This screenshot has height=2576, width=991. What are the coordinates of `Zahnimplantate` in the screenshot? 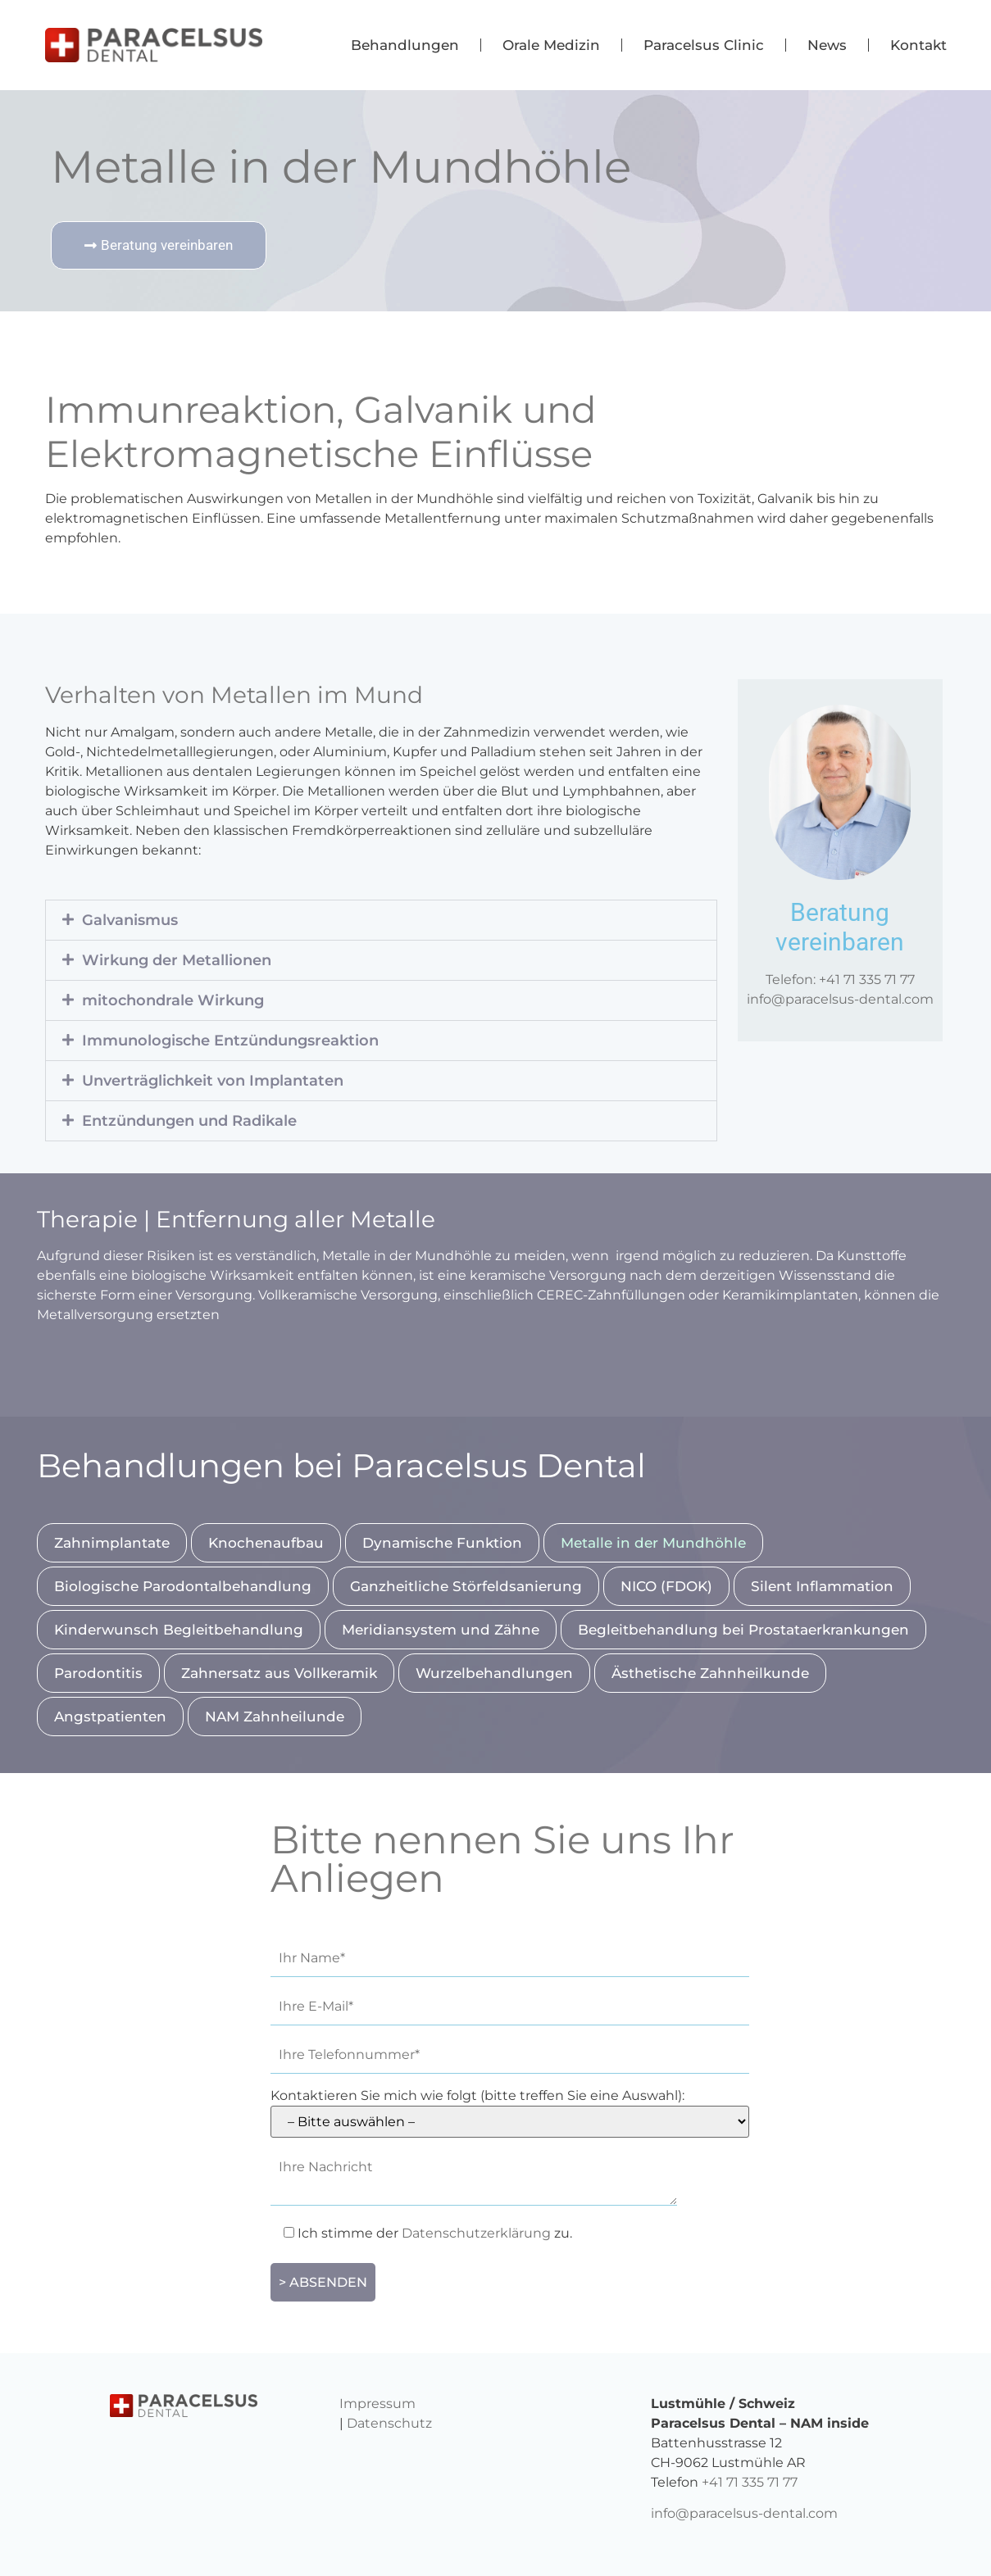 It's located at (112, 1543).